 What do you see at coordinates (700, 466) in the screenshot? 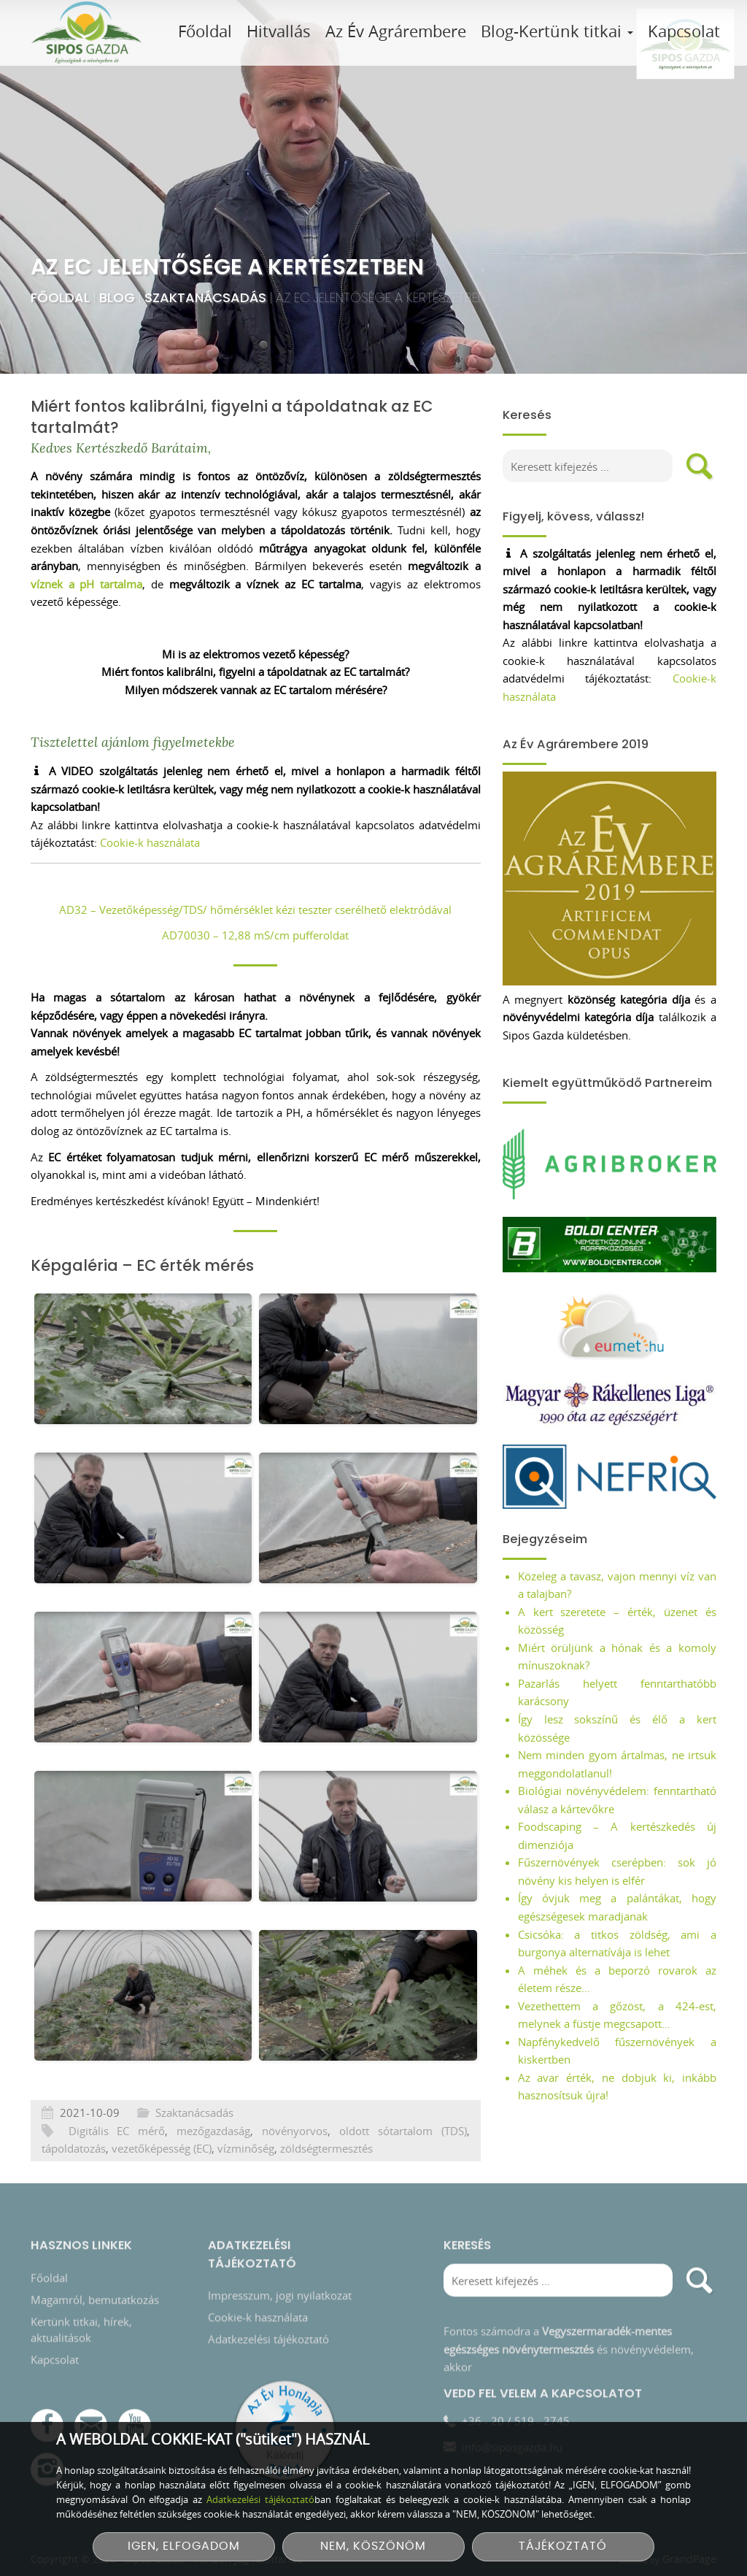
I see `[search]` at bounding box center [700, 466].